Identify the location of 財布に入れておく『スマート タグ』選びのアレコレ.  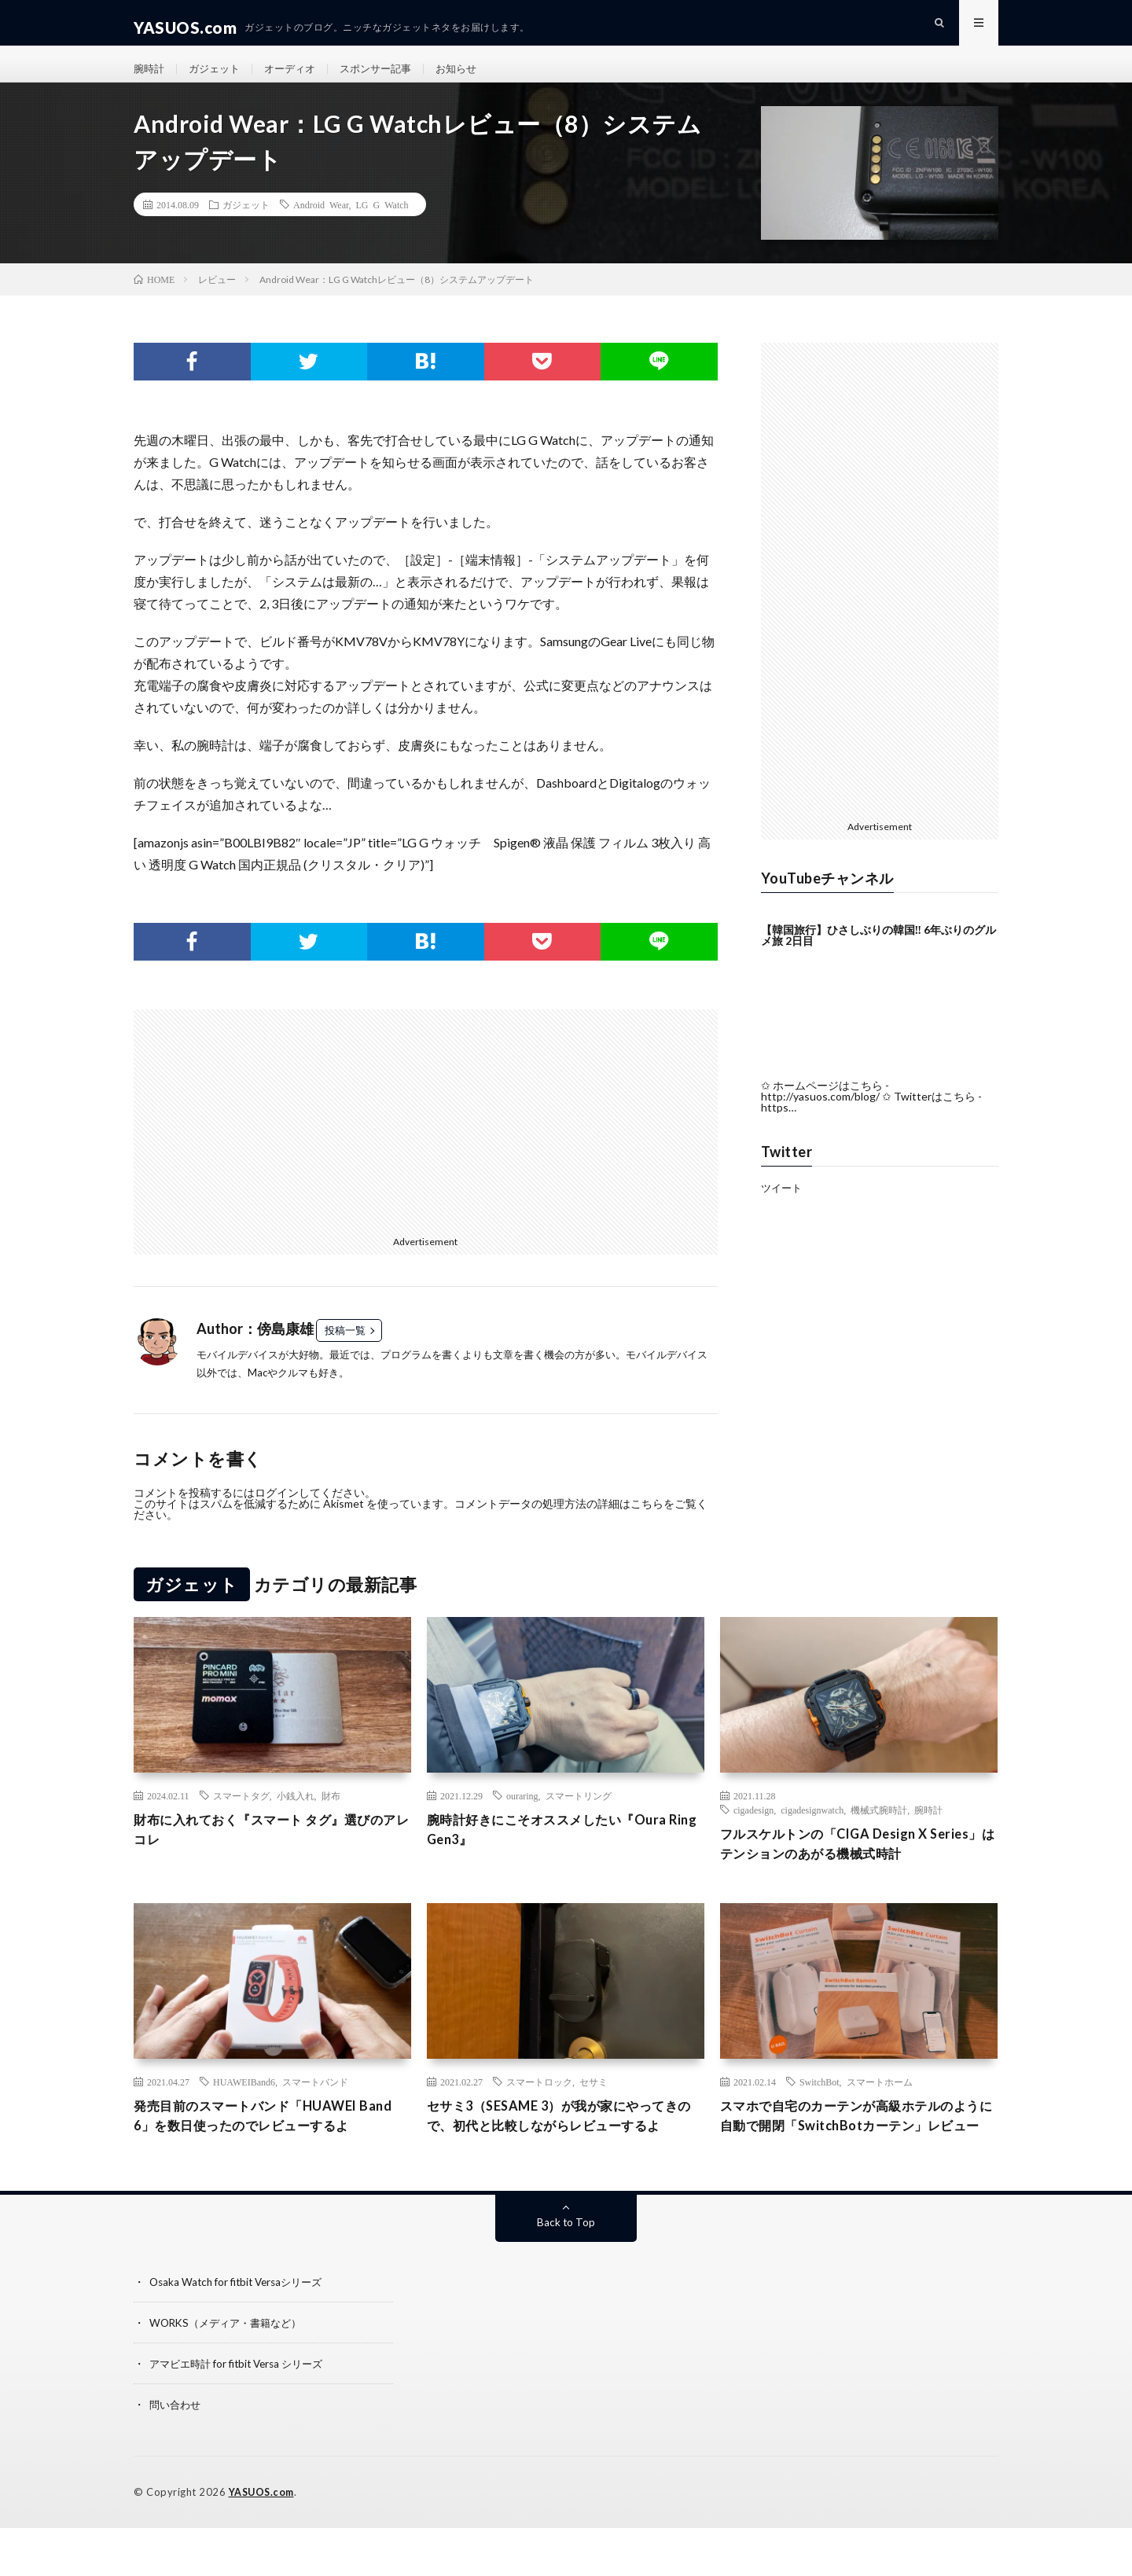
(266, 1851).